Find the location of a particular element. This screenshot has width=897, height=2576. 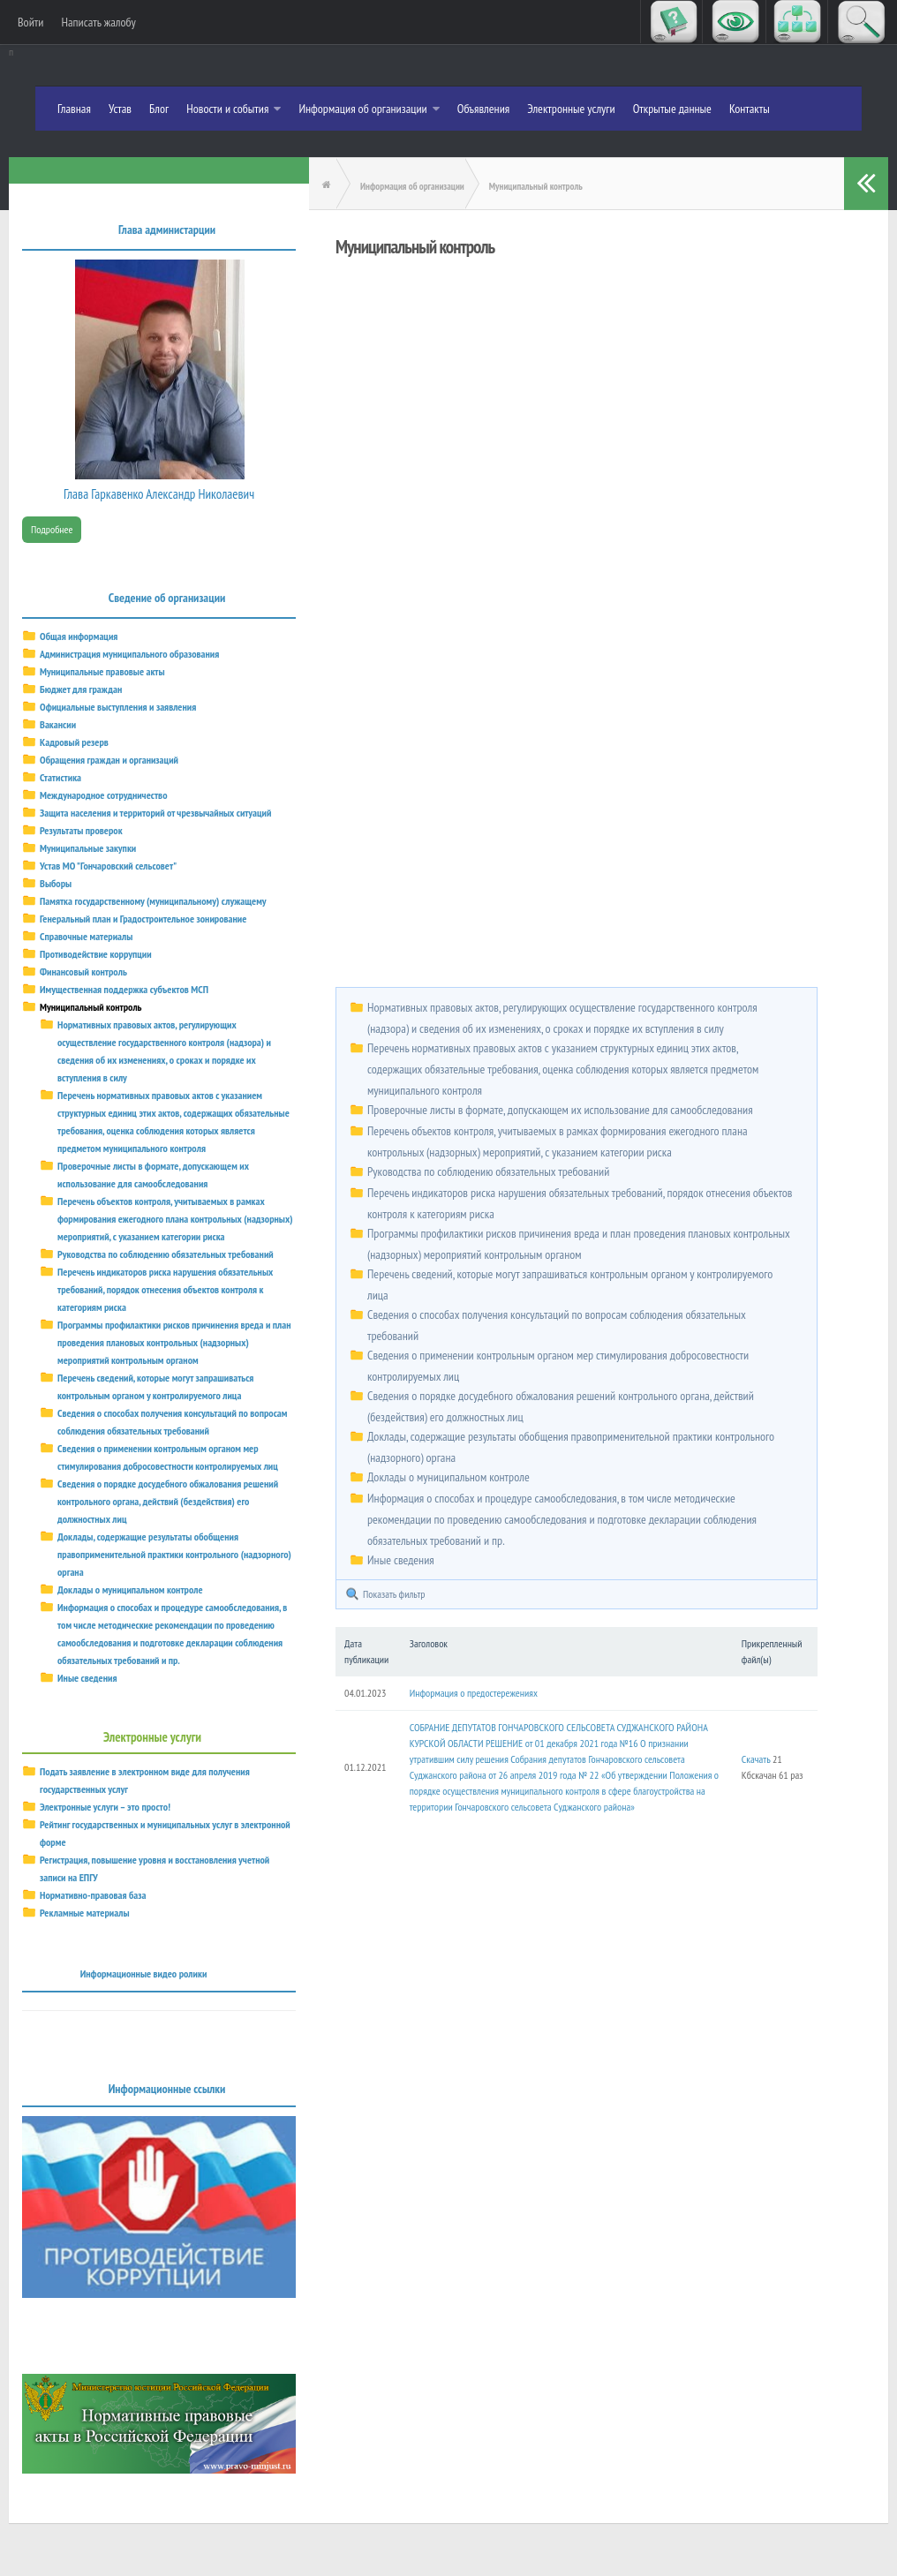

Вакансии is located at coordinates (58, 724).